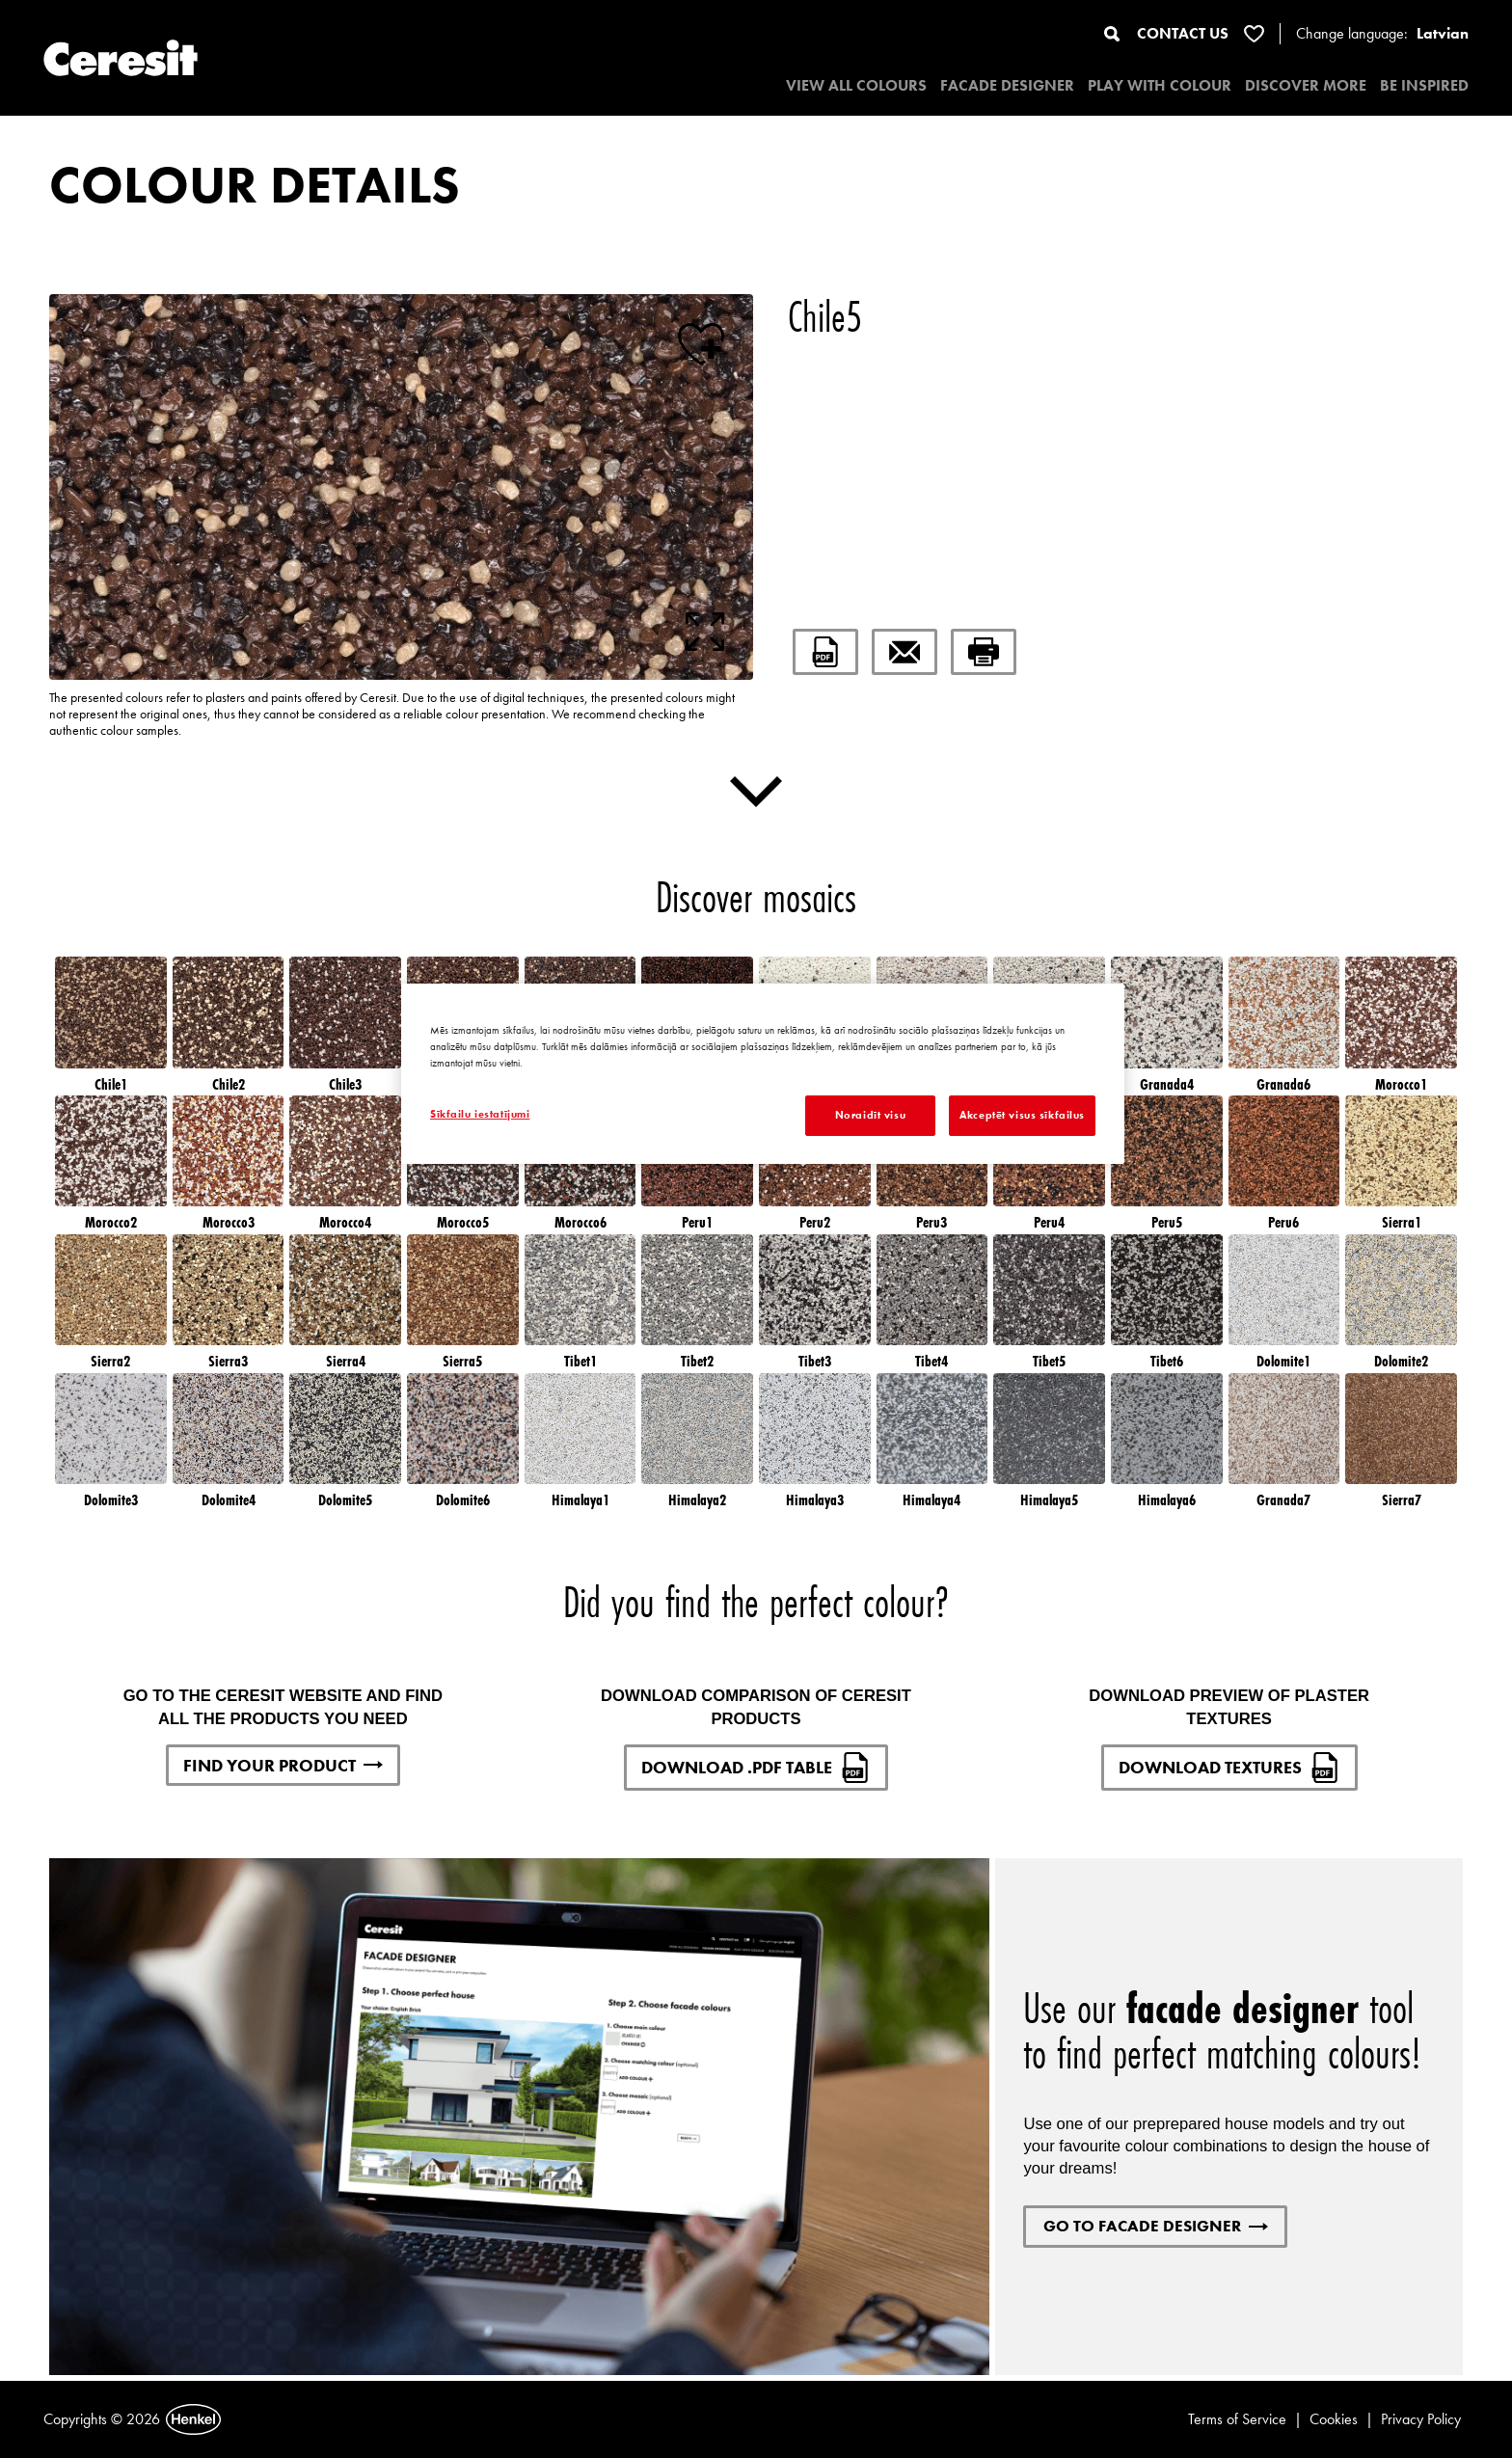 This screenshot has width=1512, height=2458. What do you see at coordinates (1159, 85) in the screenshot?
I see `PLAY WITH COLOUR` at bounding box center [1159, 85].